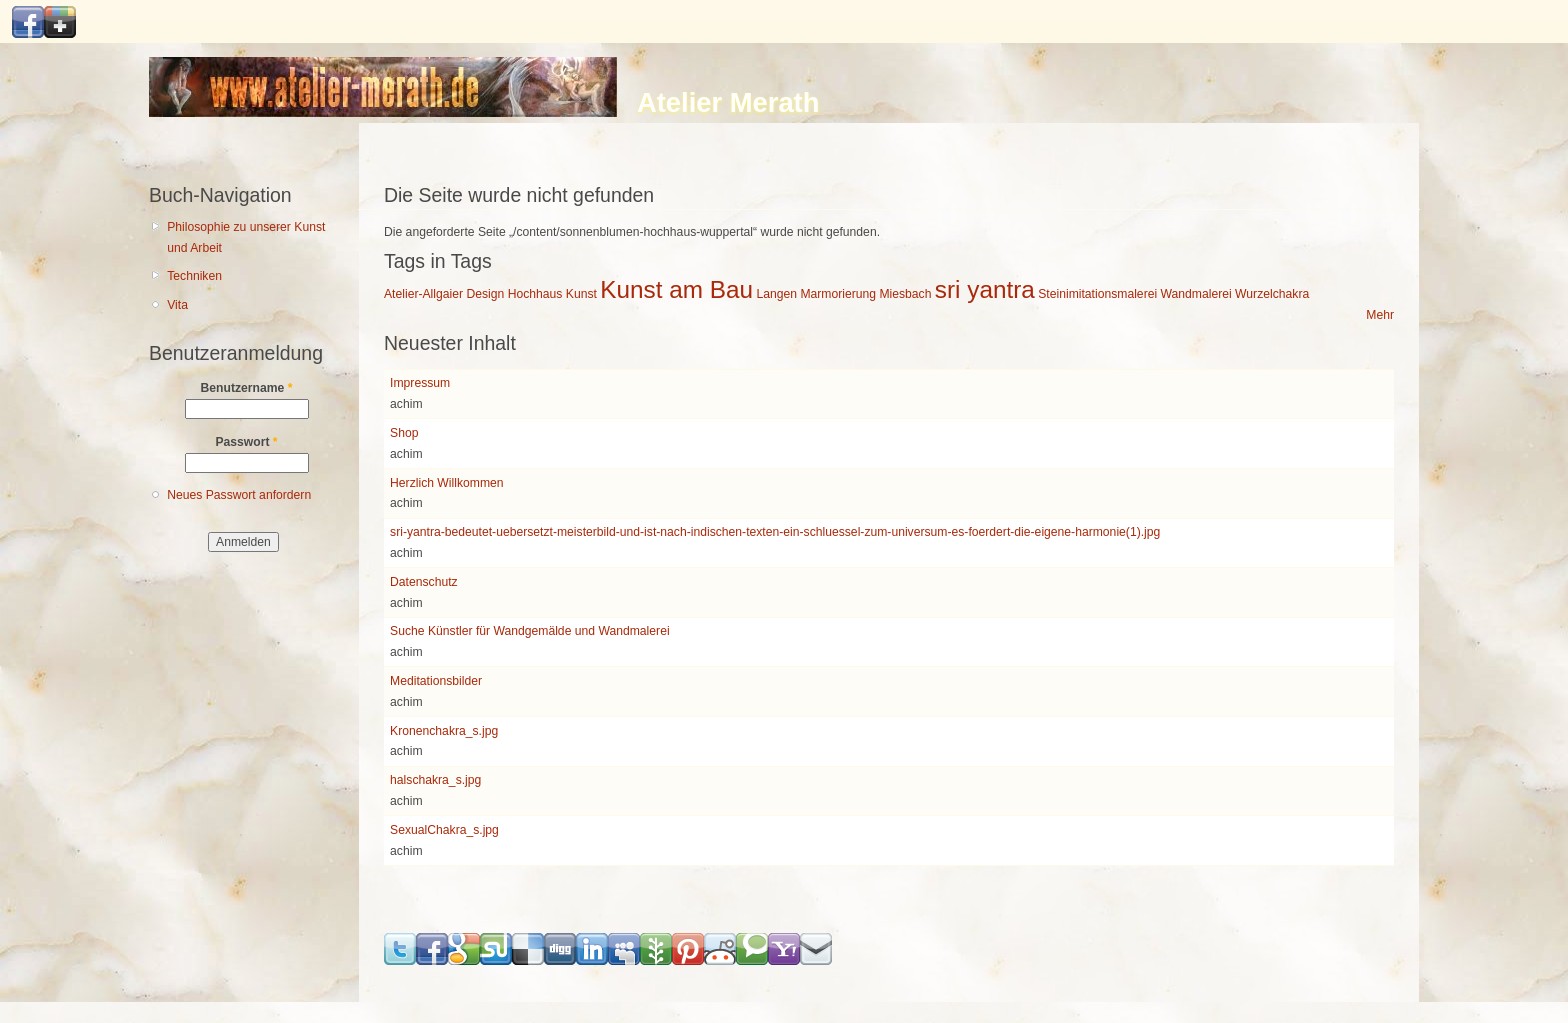 This screenshot has width=1568, height=1023. Describe the element at coordinates (247, 388) in the screenshot. I see `Benutzername` at that location.